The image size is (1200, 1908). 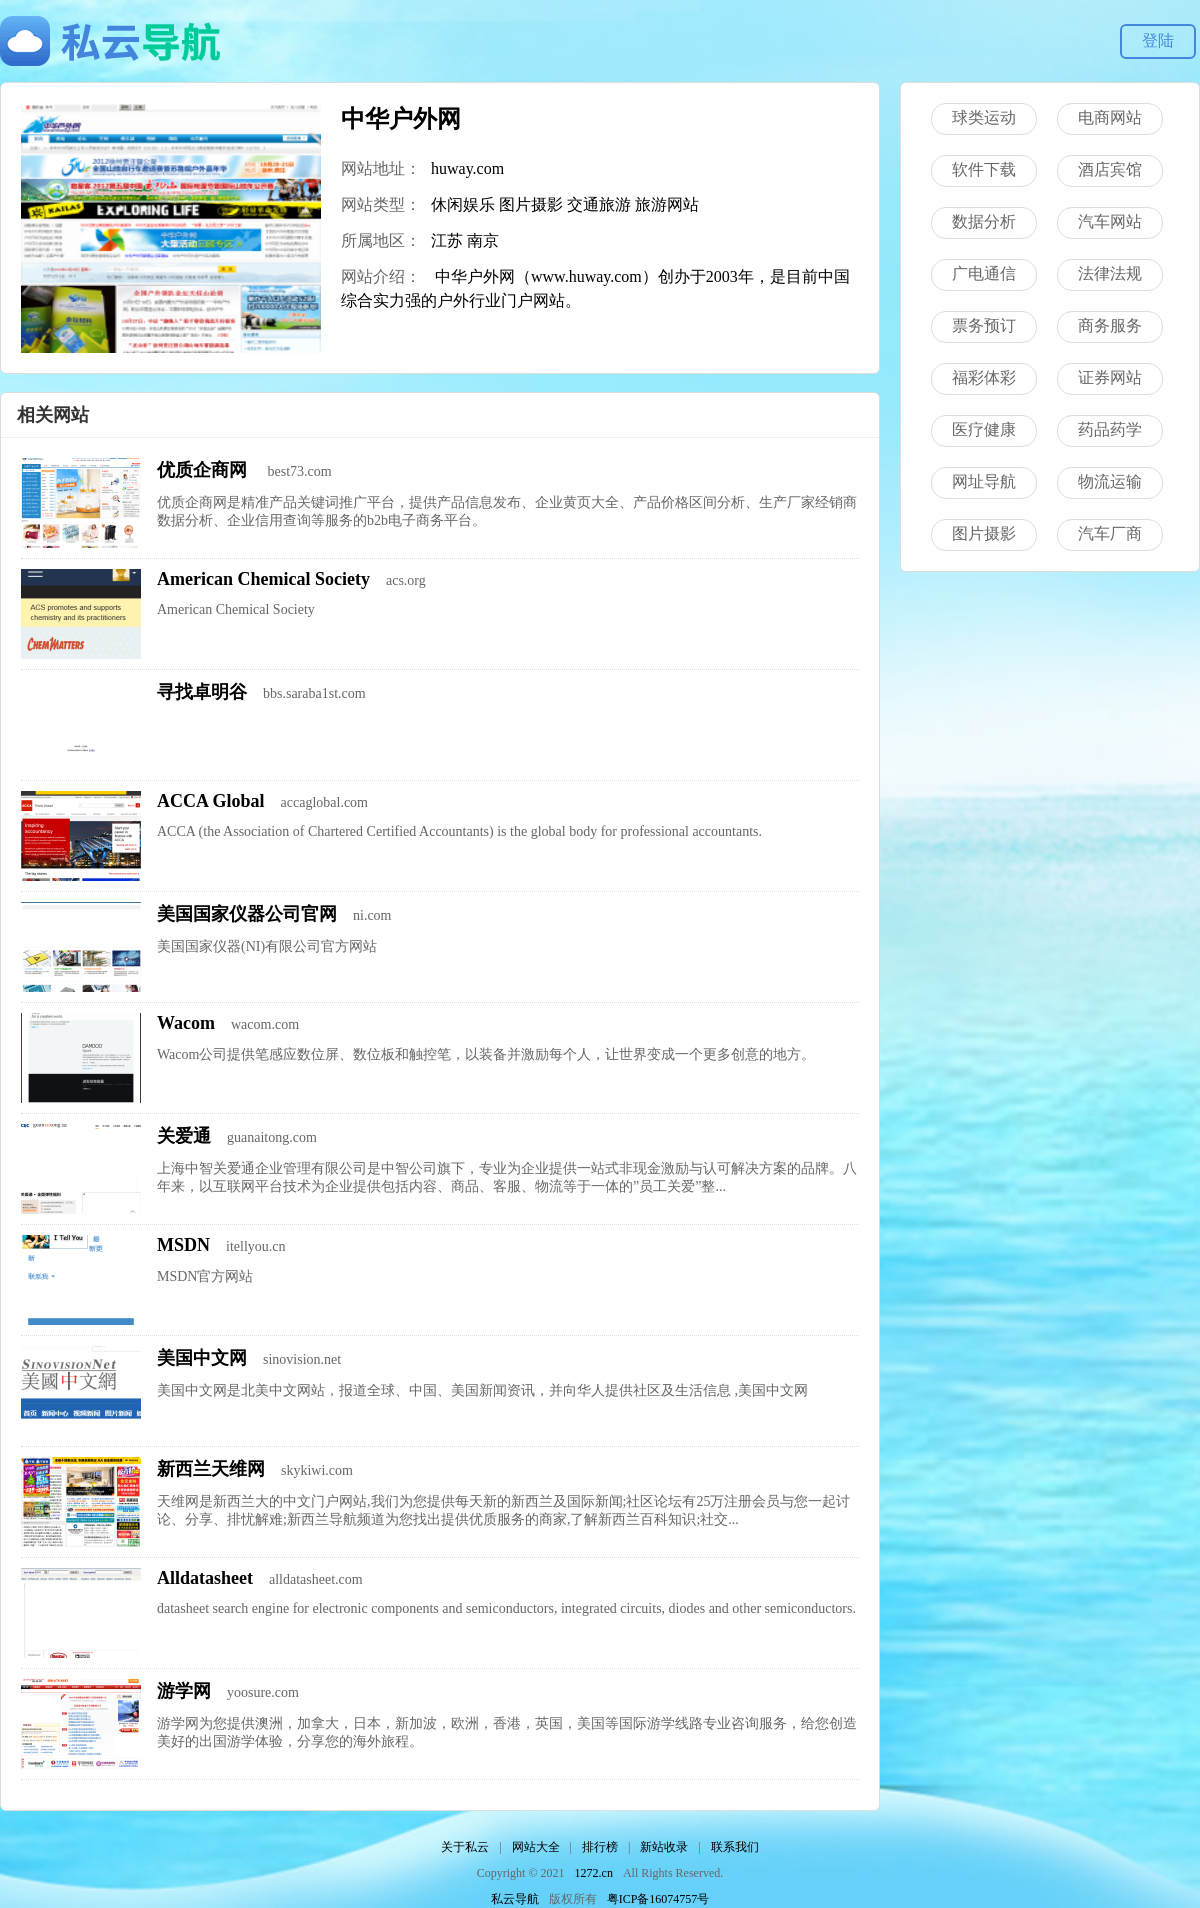 I want to click on 酒店宾馆, so click(x=1110, y=169).